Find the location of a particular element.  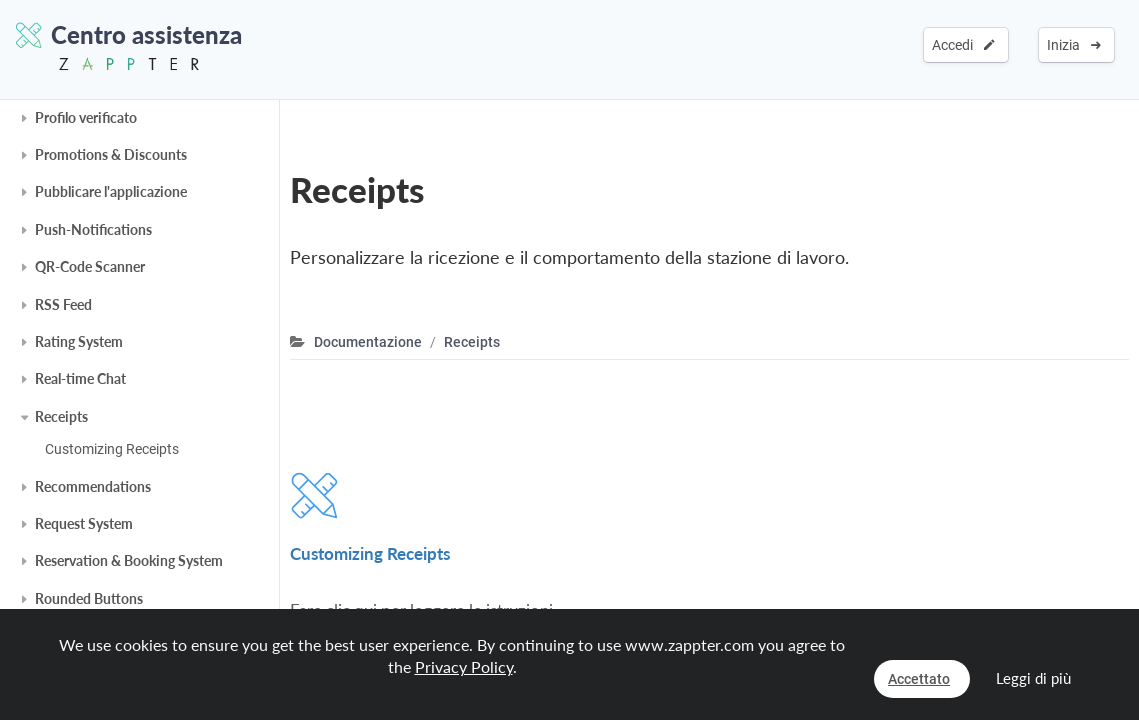

Accedi is located at coordinates (963, 45).